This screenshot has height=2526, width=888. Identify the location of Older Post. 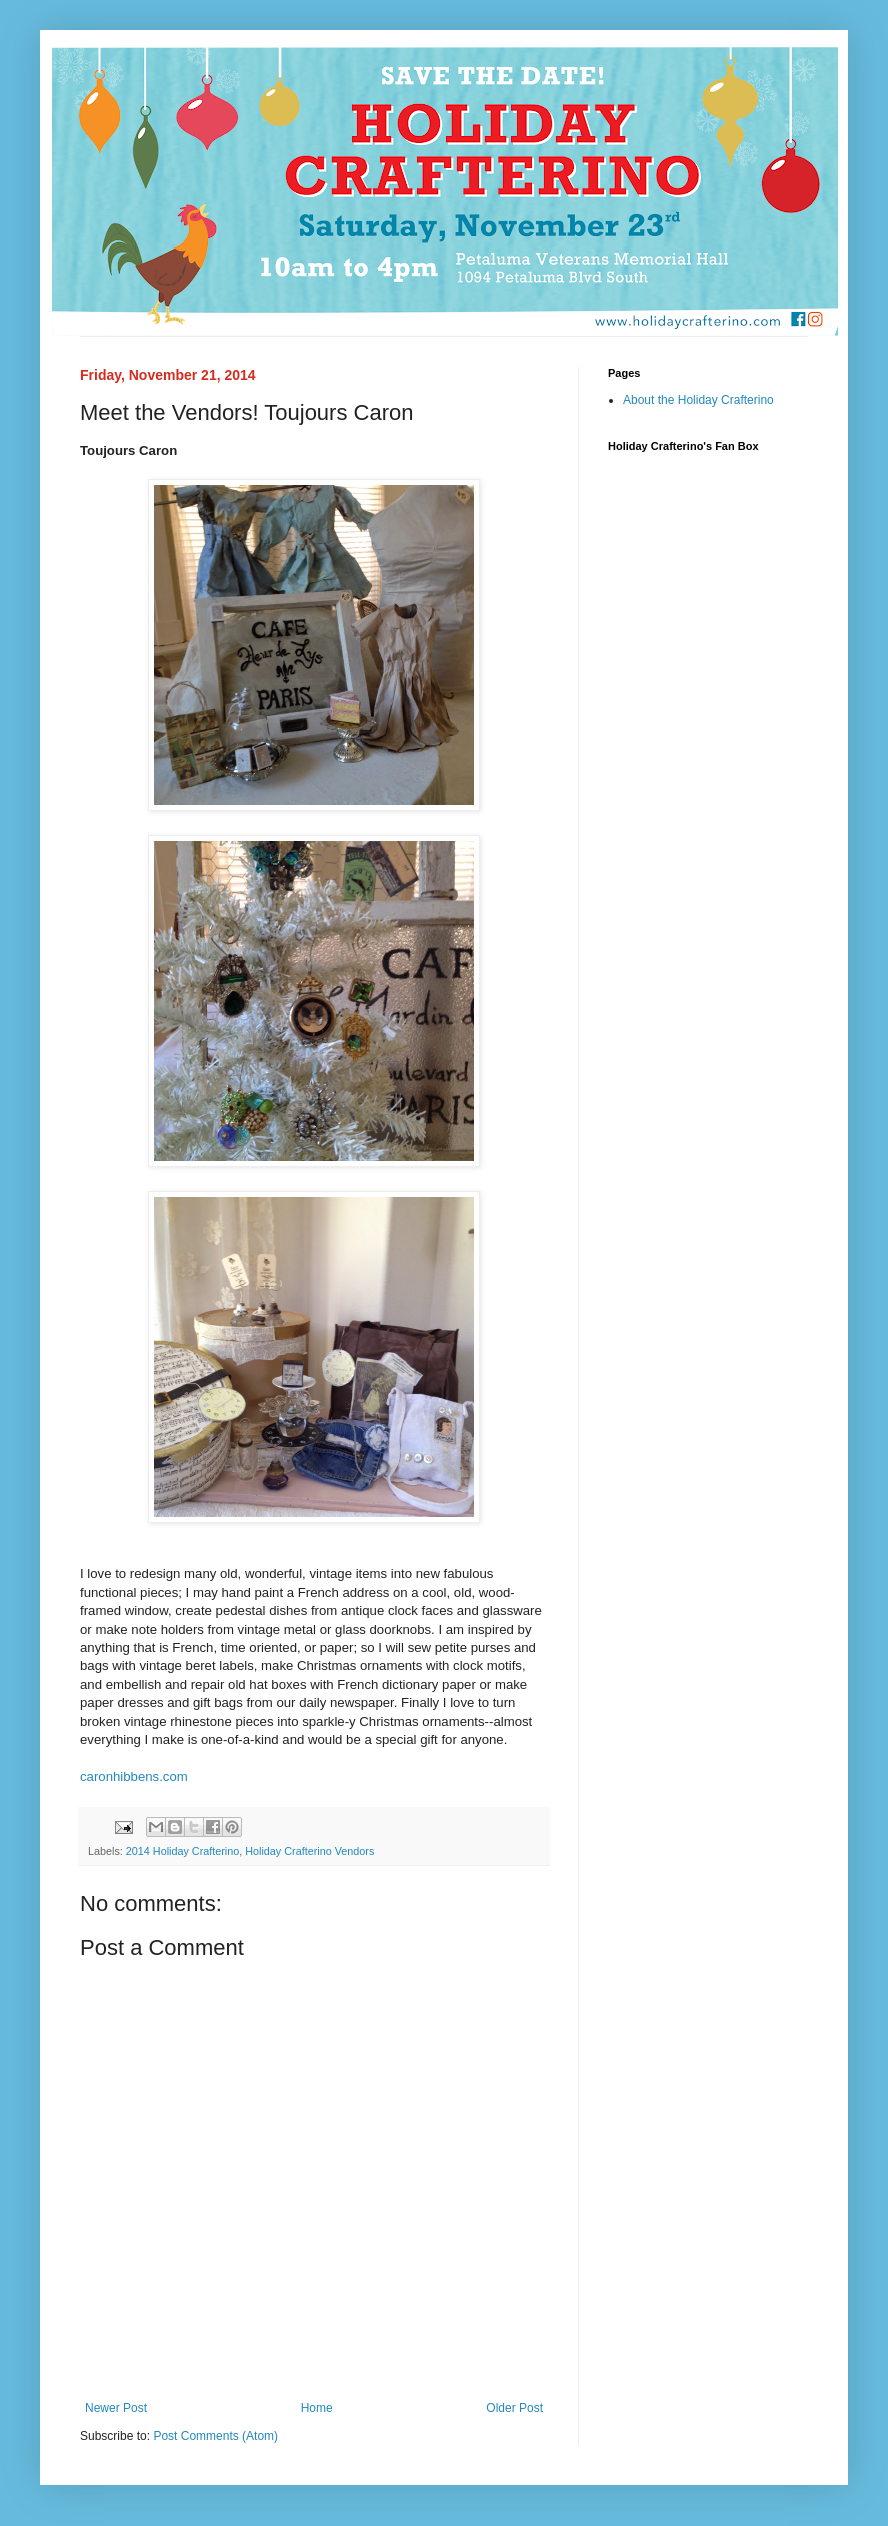
(514, 2408).